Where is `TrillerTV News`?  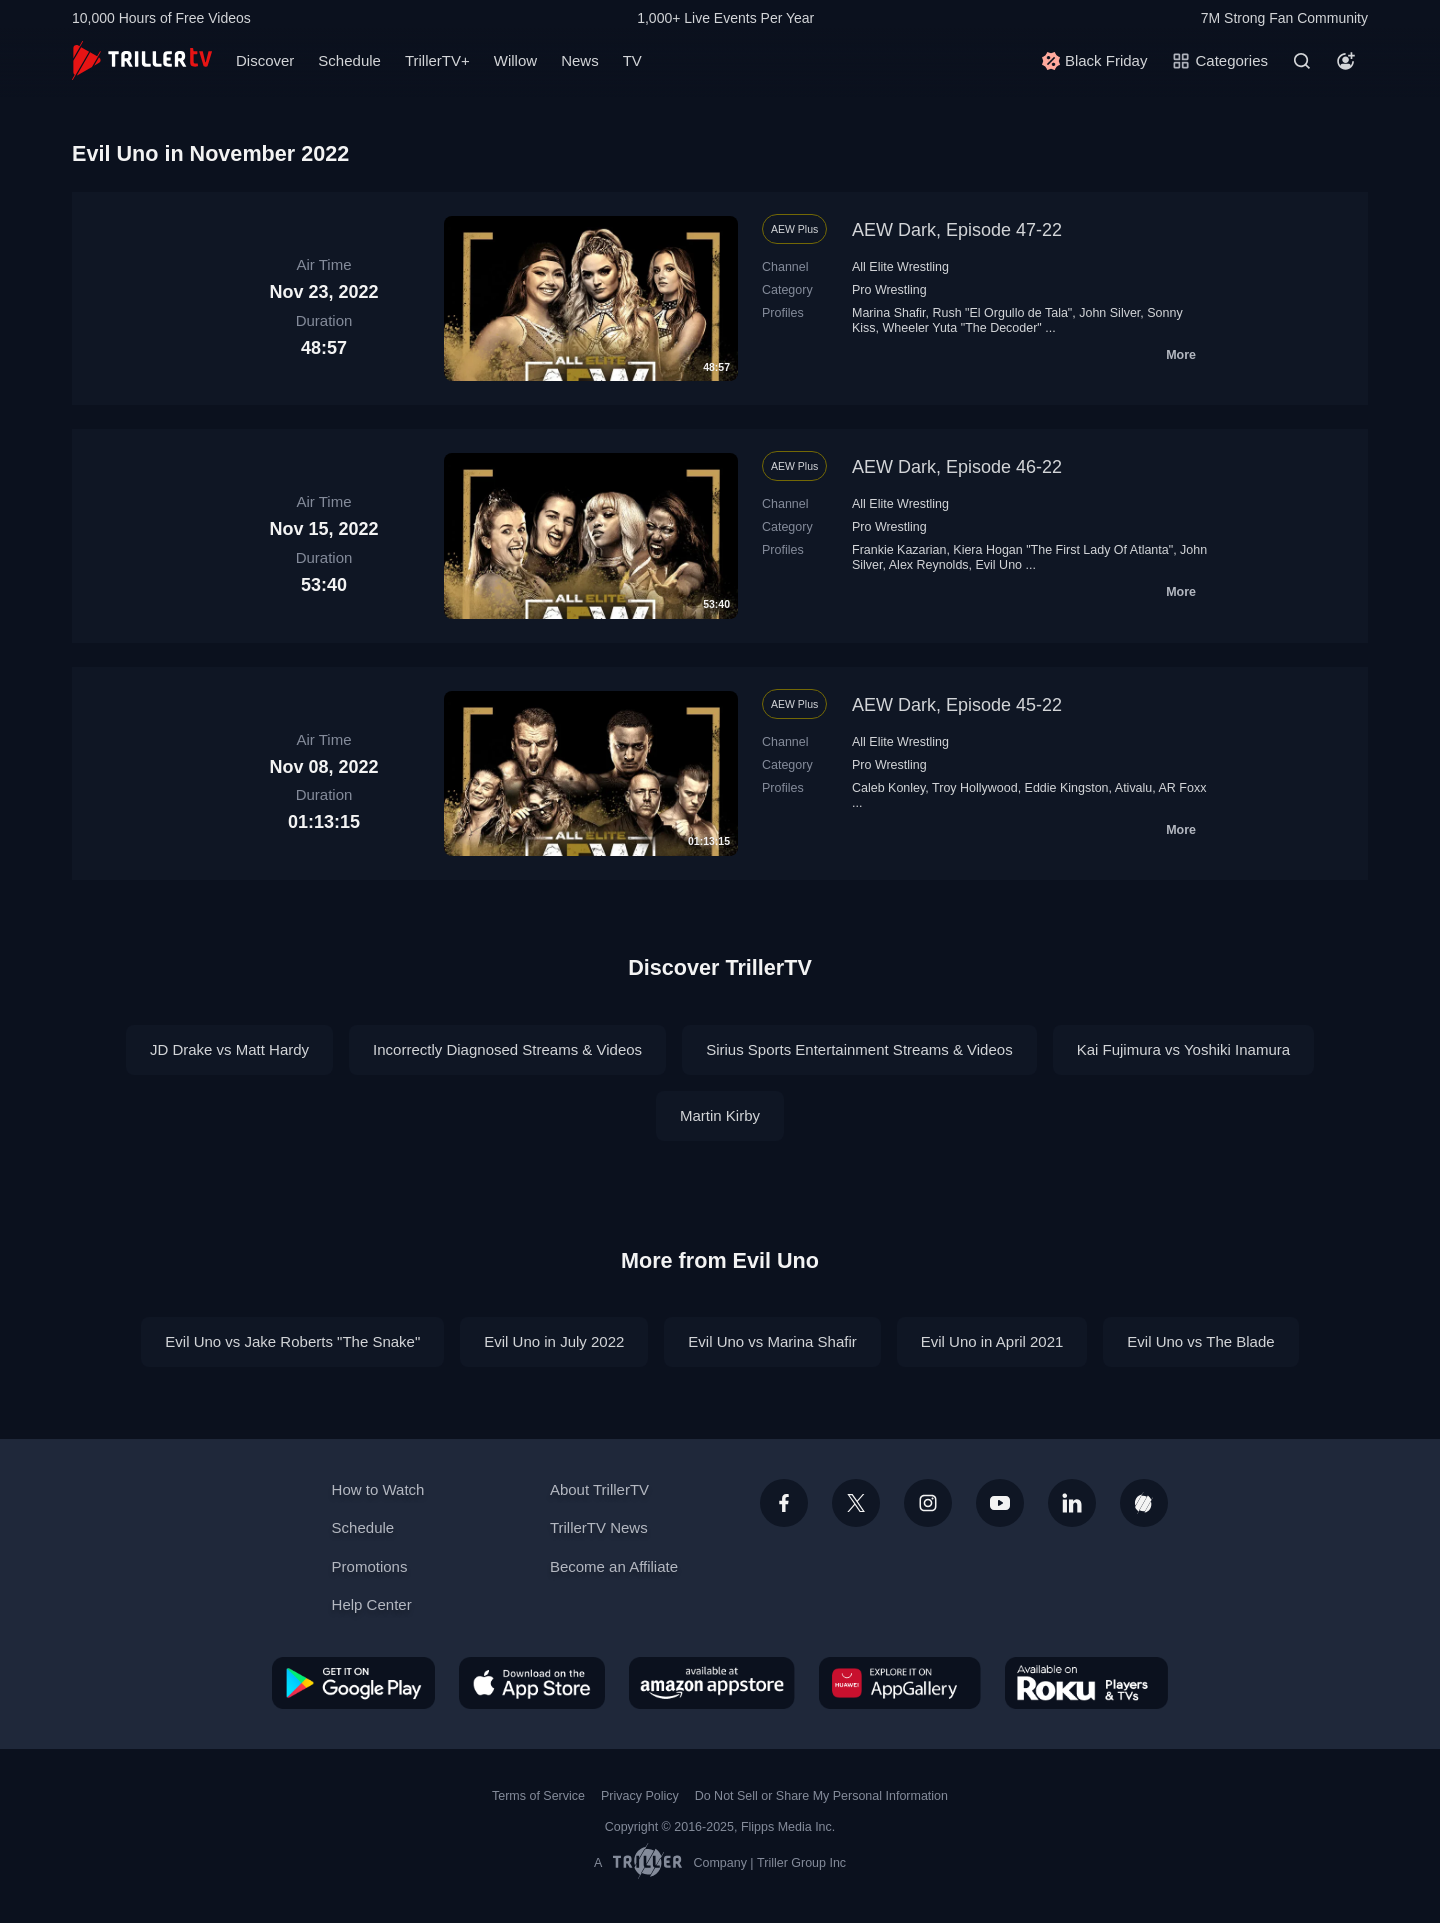
TrillerTV News is located at coordinates (599, 1527).